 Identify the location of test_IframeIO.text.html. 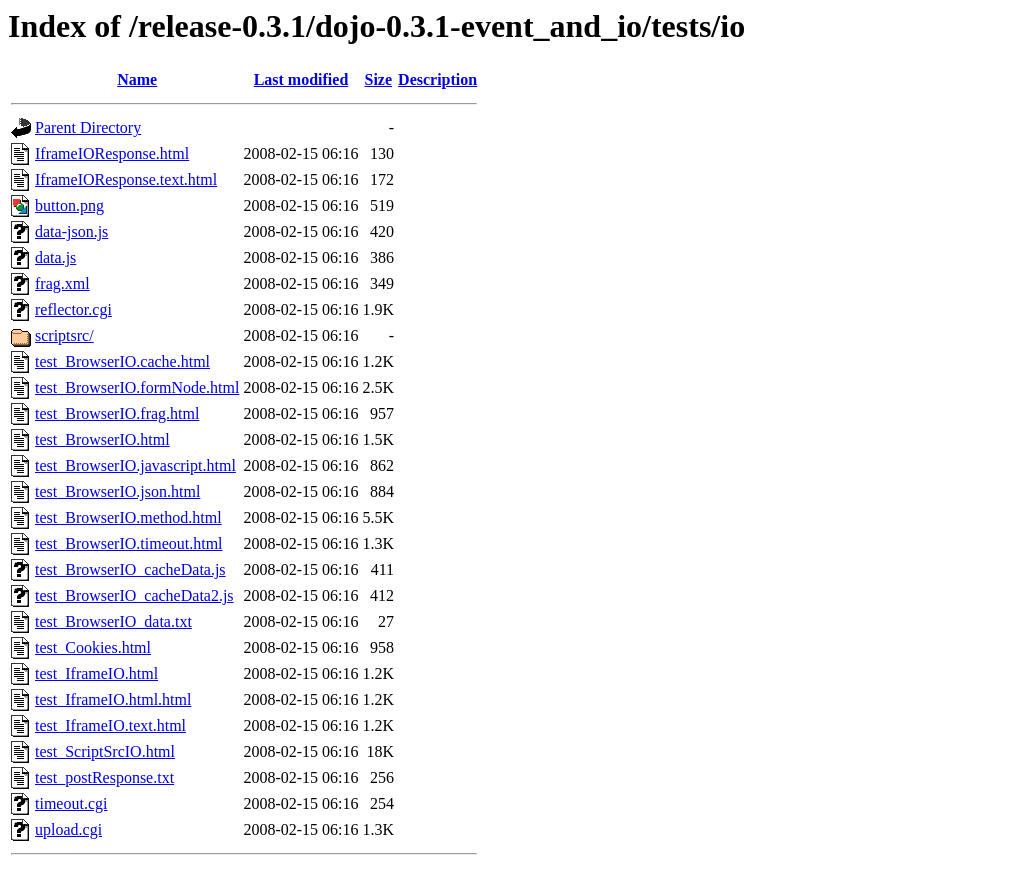
(110, 725).